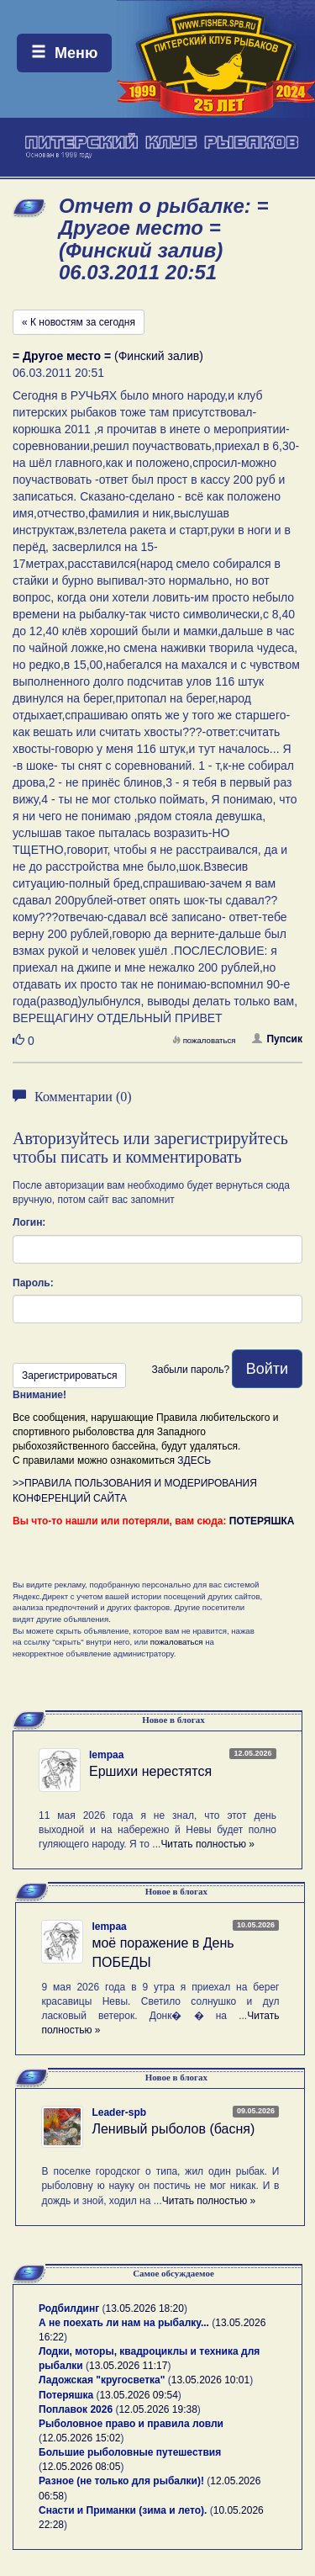  What do you see at coordinates (210, 2380) in the screenshot?
I see `13.05.2026 10:01` at bounding box center [210, 2380].